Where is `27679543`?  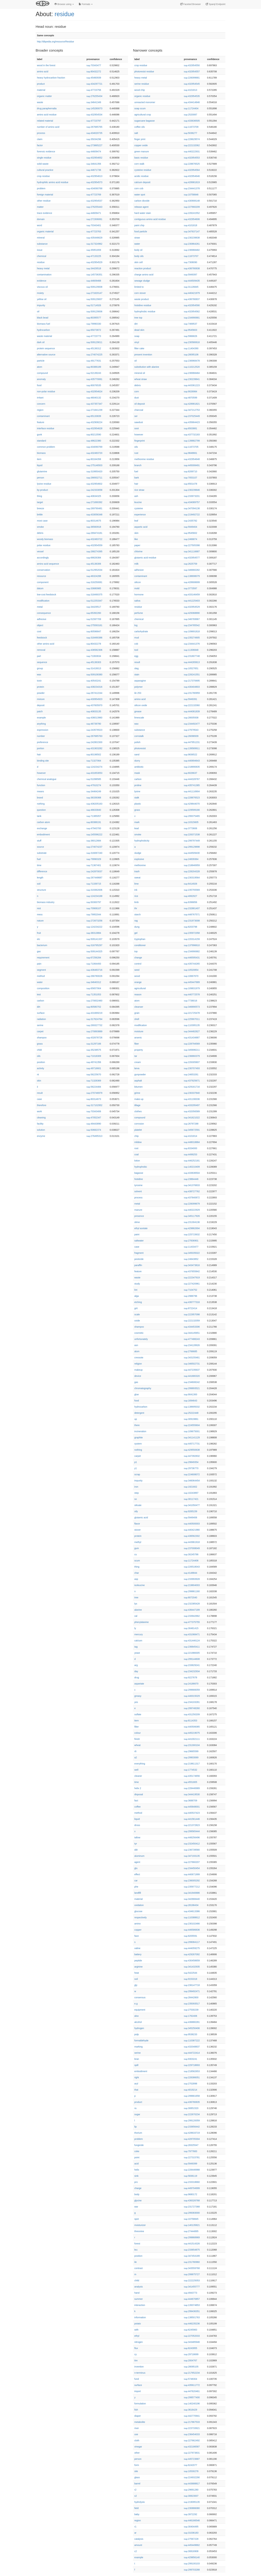 27679543 is located at coordinates (191, 730).